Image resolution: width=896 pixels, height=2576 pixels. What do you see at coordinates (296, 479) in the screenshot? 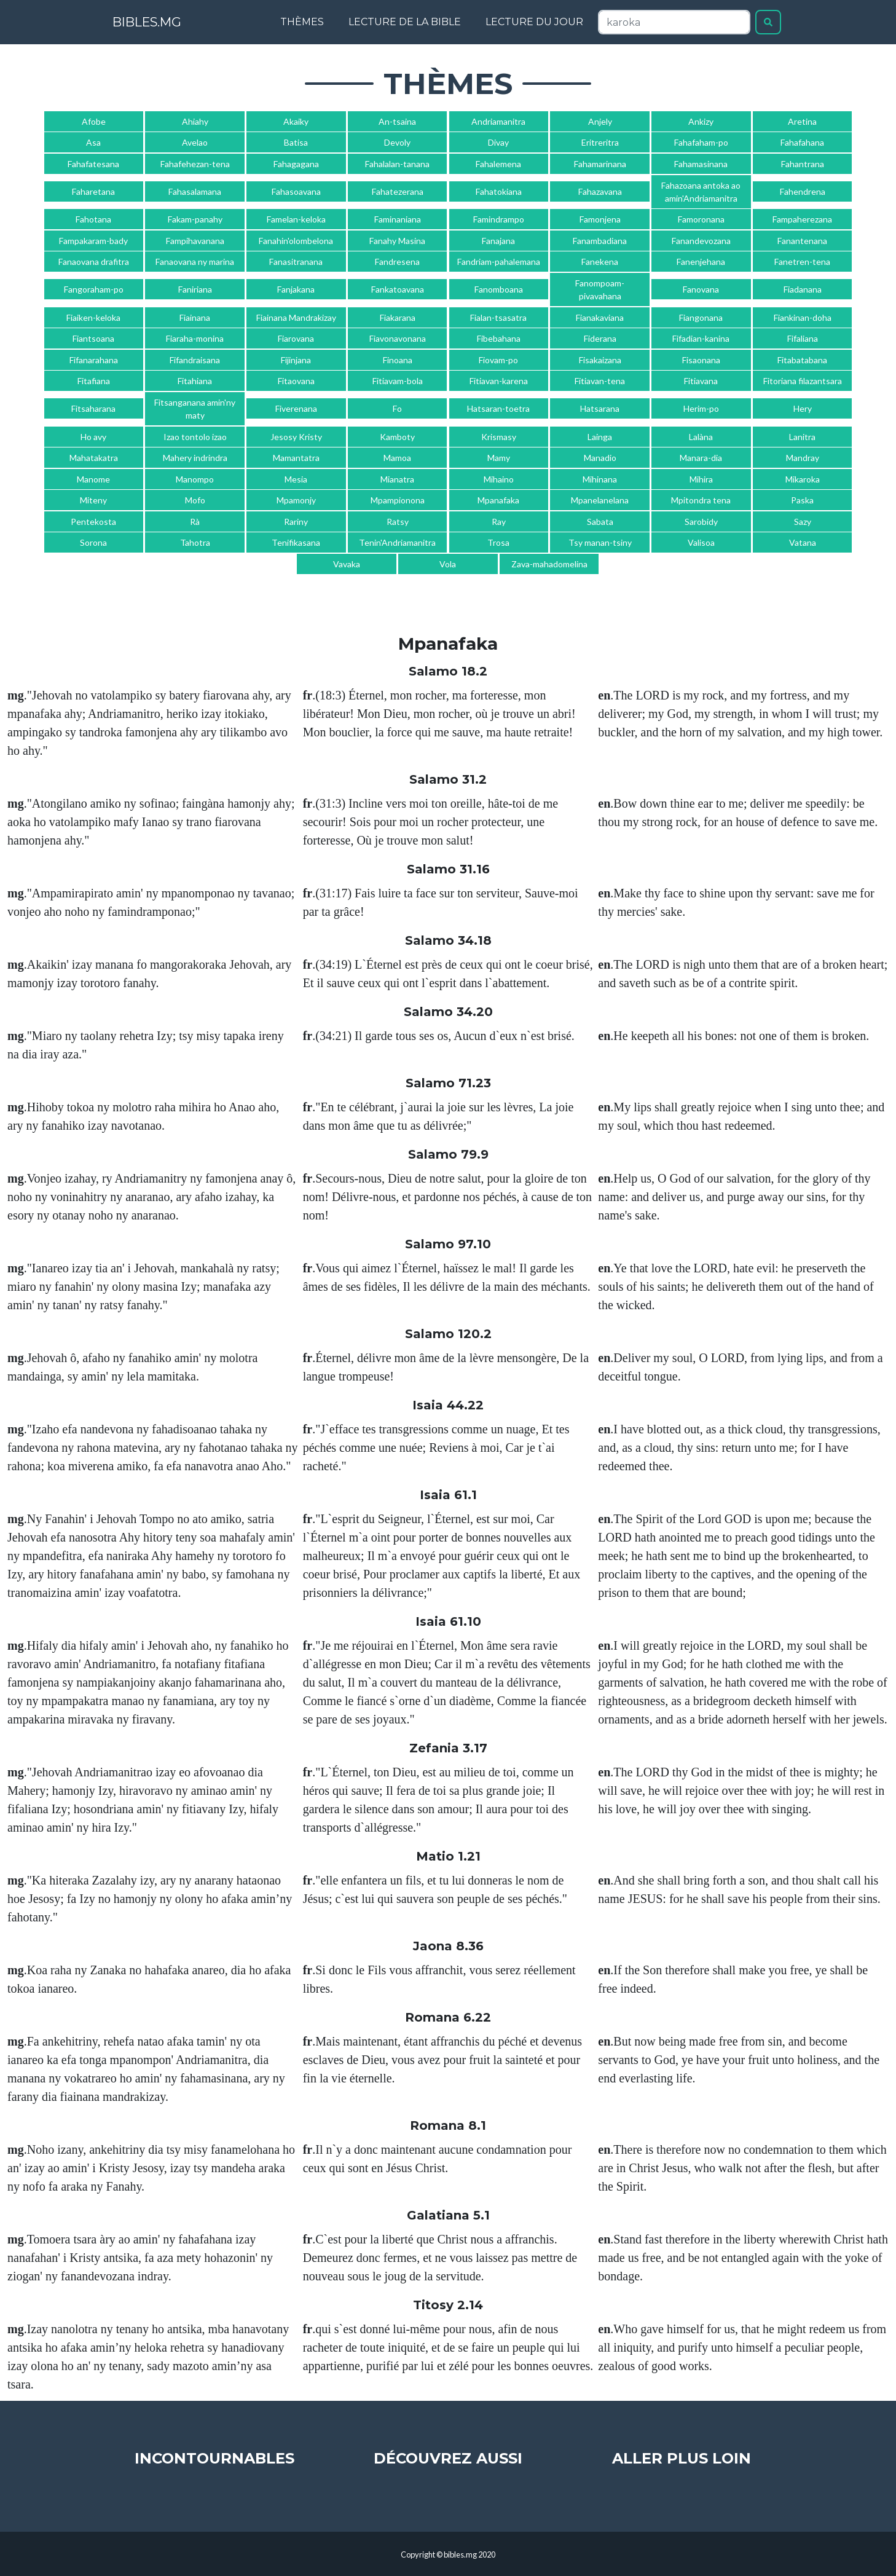
I see `Mesia` at bounding box center [296, 479].